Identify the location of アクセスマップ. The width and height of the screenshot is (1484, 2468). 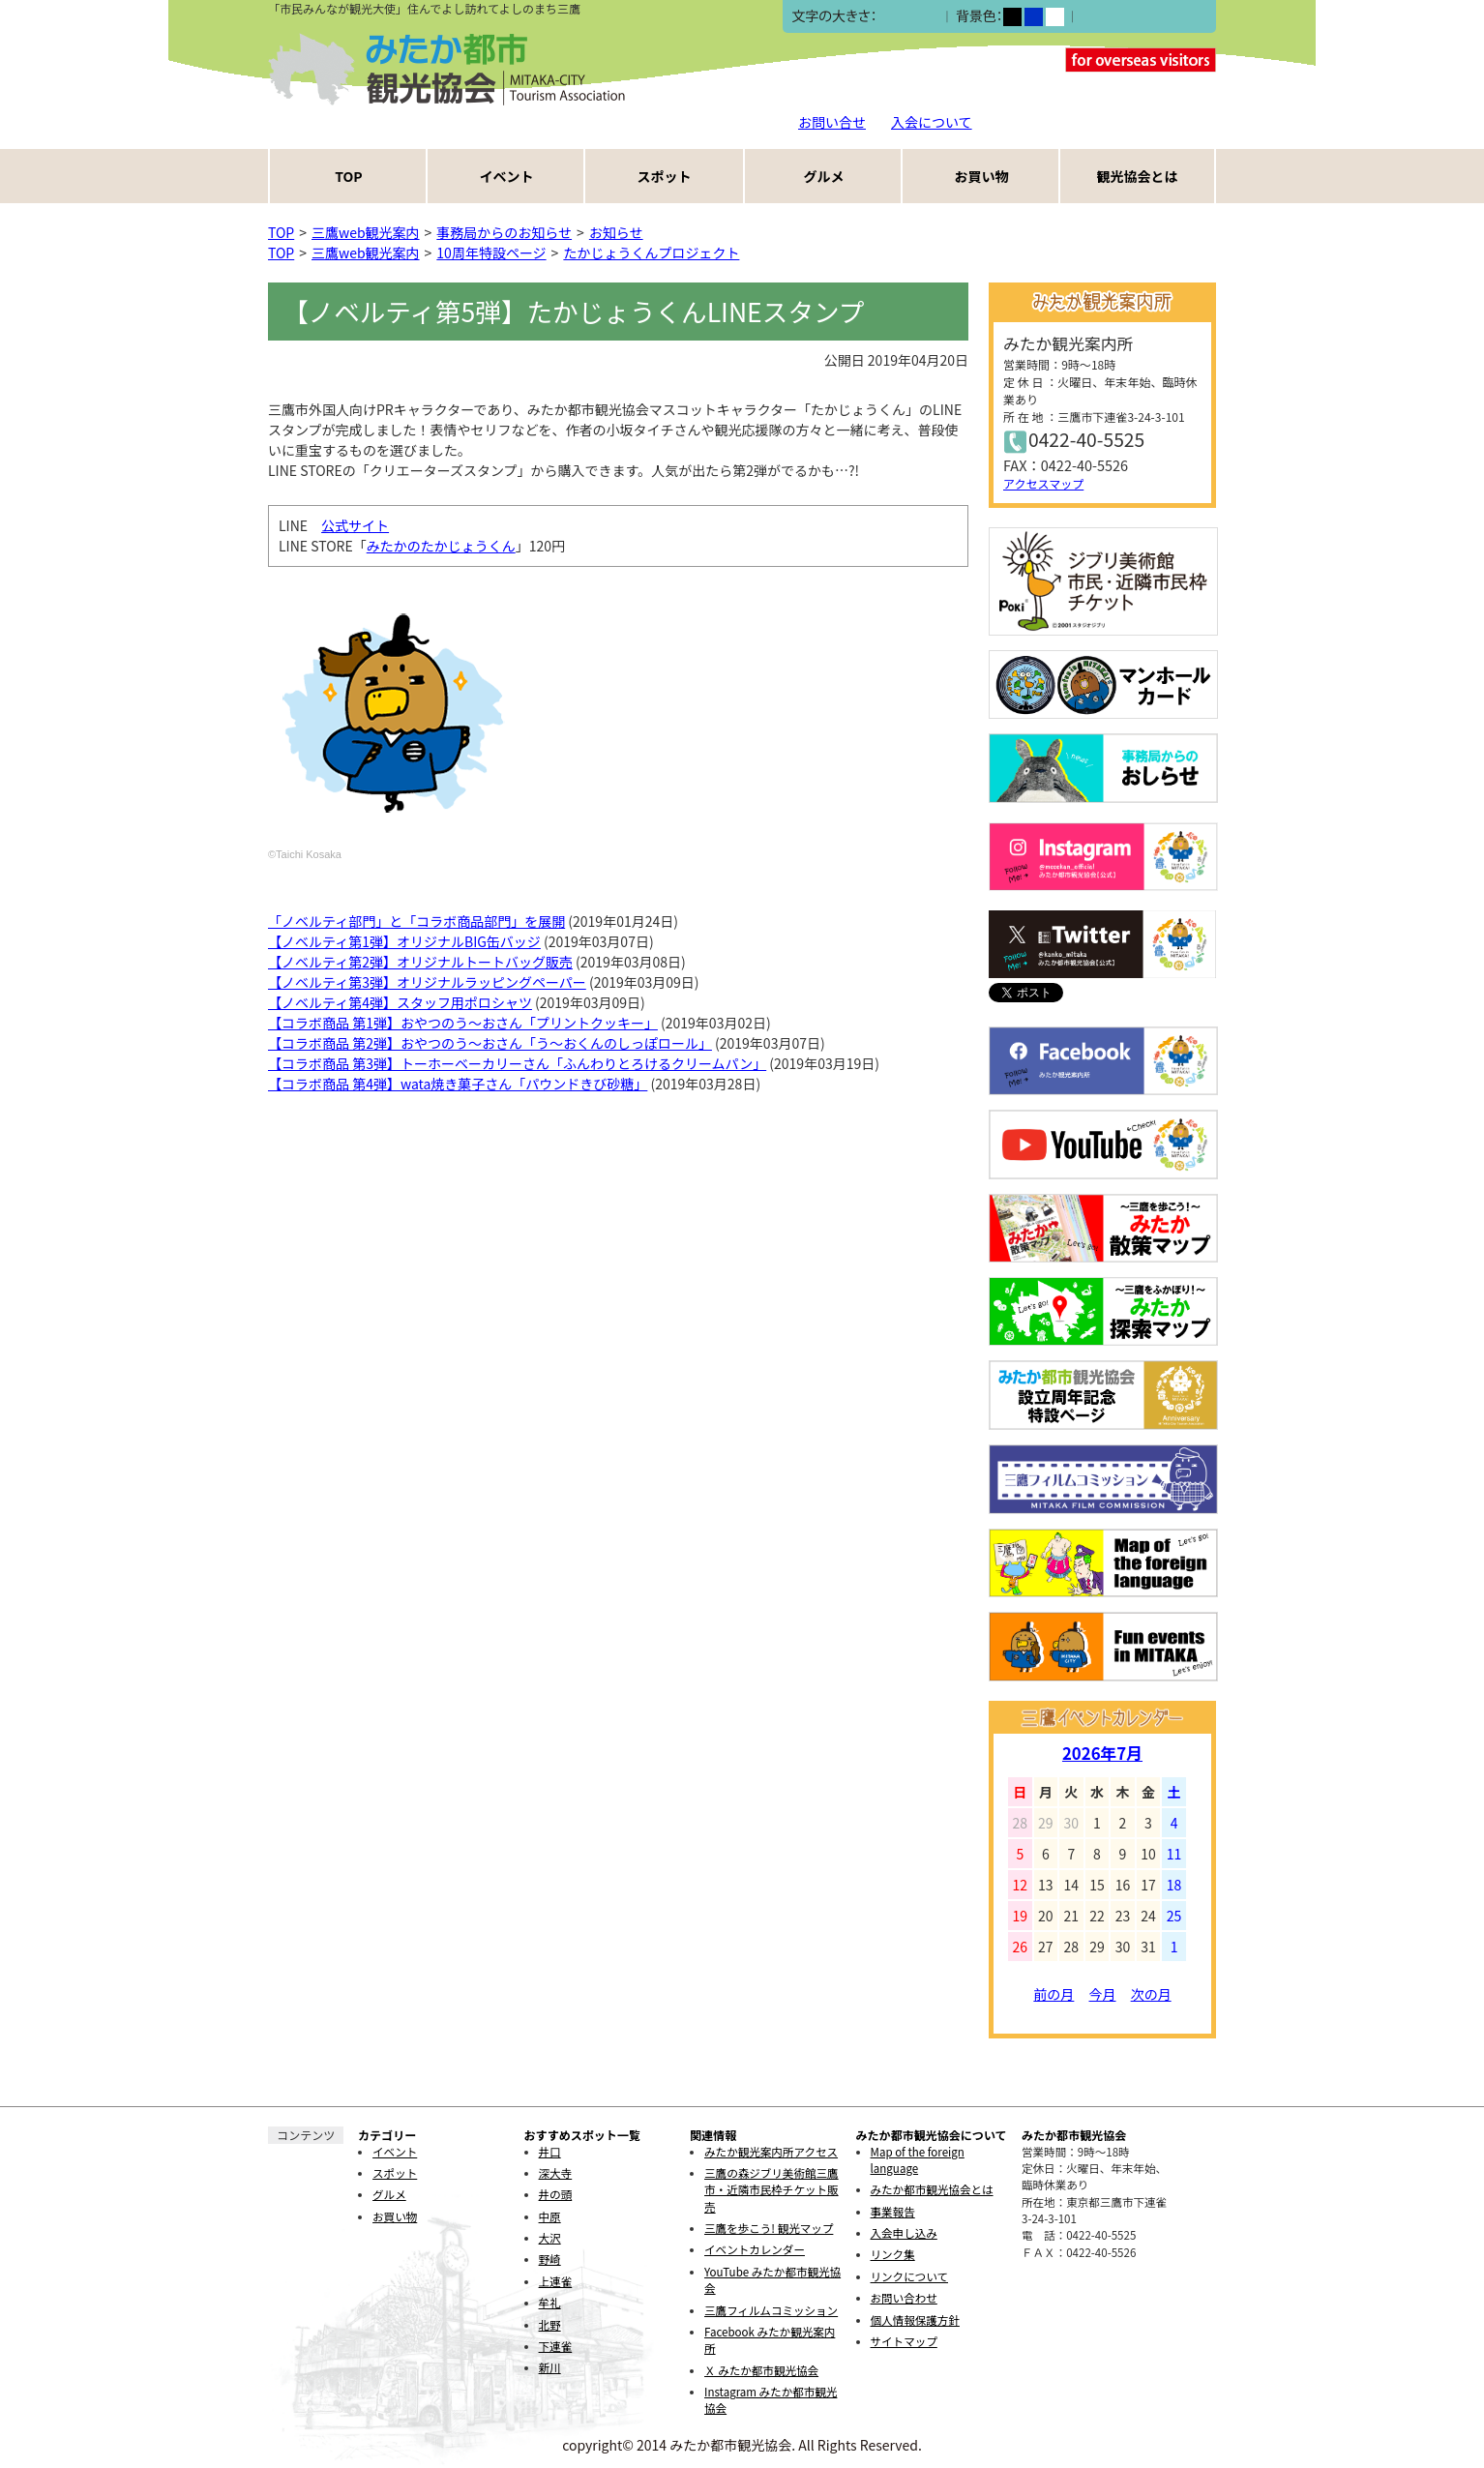
(1043, 483).